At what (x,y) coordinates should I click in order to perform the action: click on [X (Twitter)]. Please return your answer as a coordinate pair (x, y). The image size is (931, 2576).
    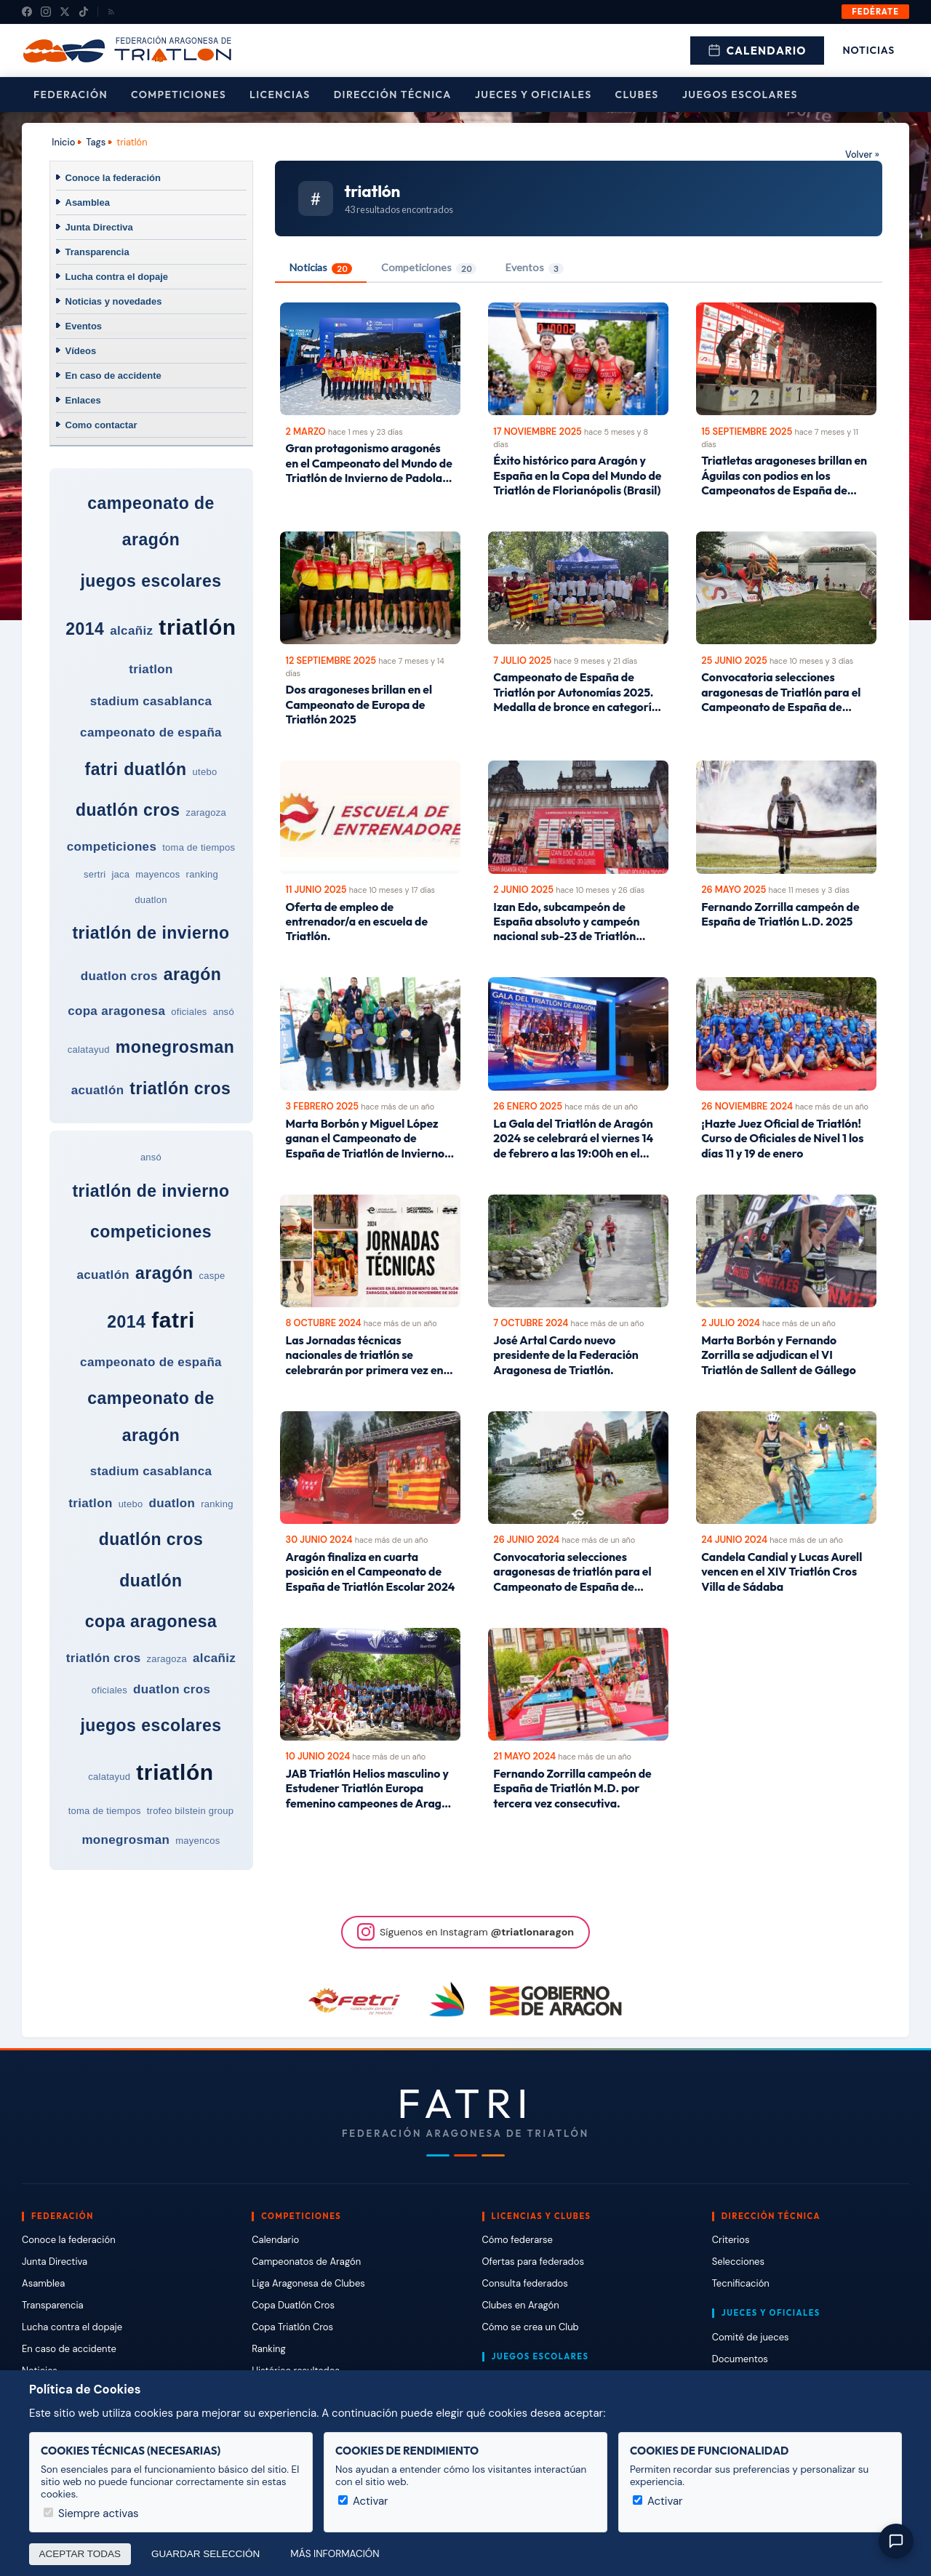
    Looking at the image, I should click on (65, 12).